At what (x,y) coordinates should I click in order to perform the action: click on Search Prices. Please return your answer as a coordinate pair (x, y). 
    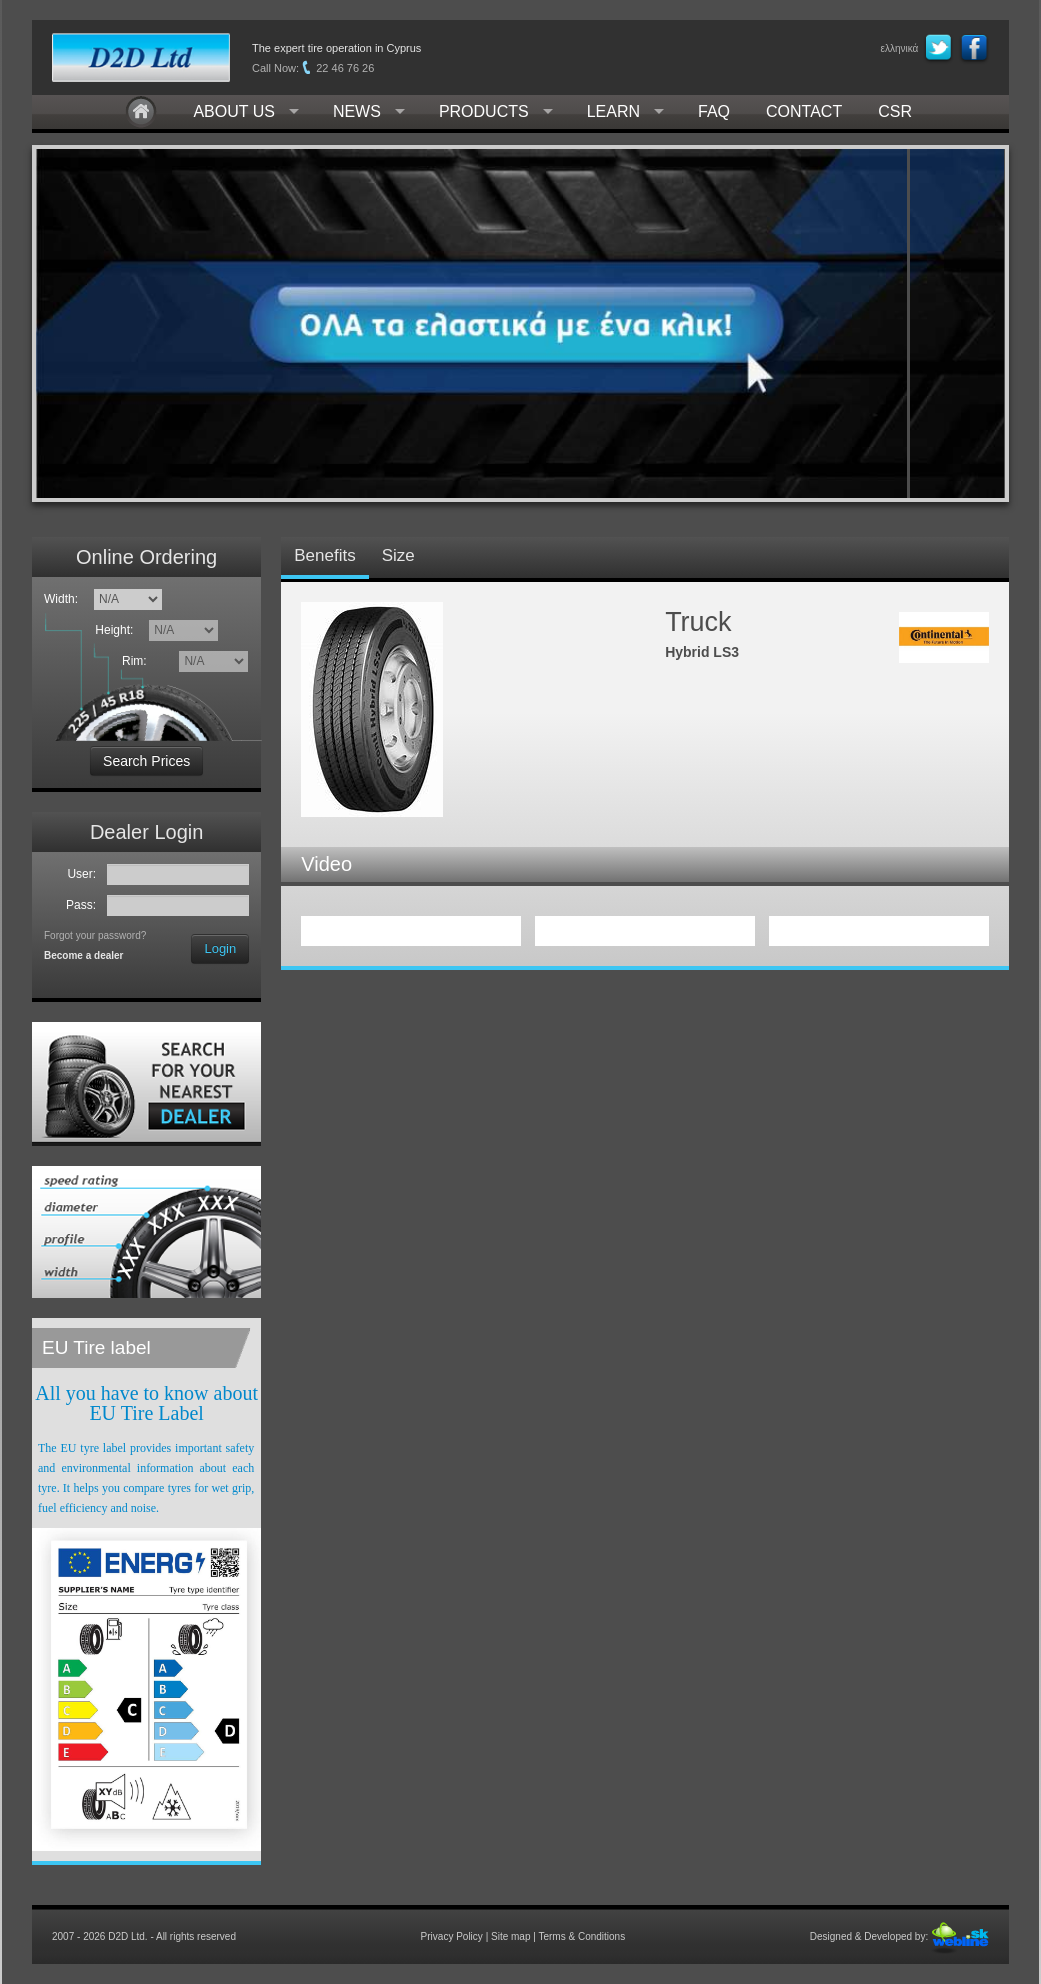
    Looking at the image, I should click on (146, 761).